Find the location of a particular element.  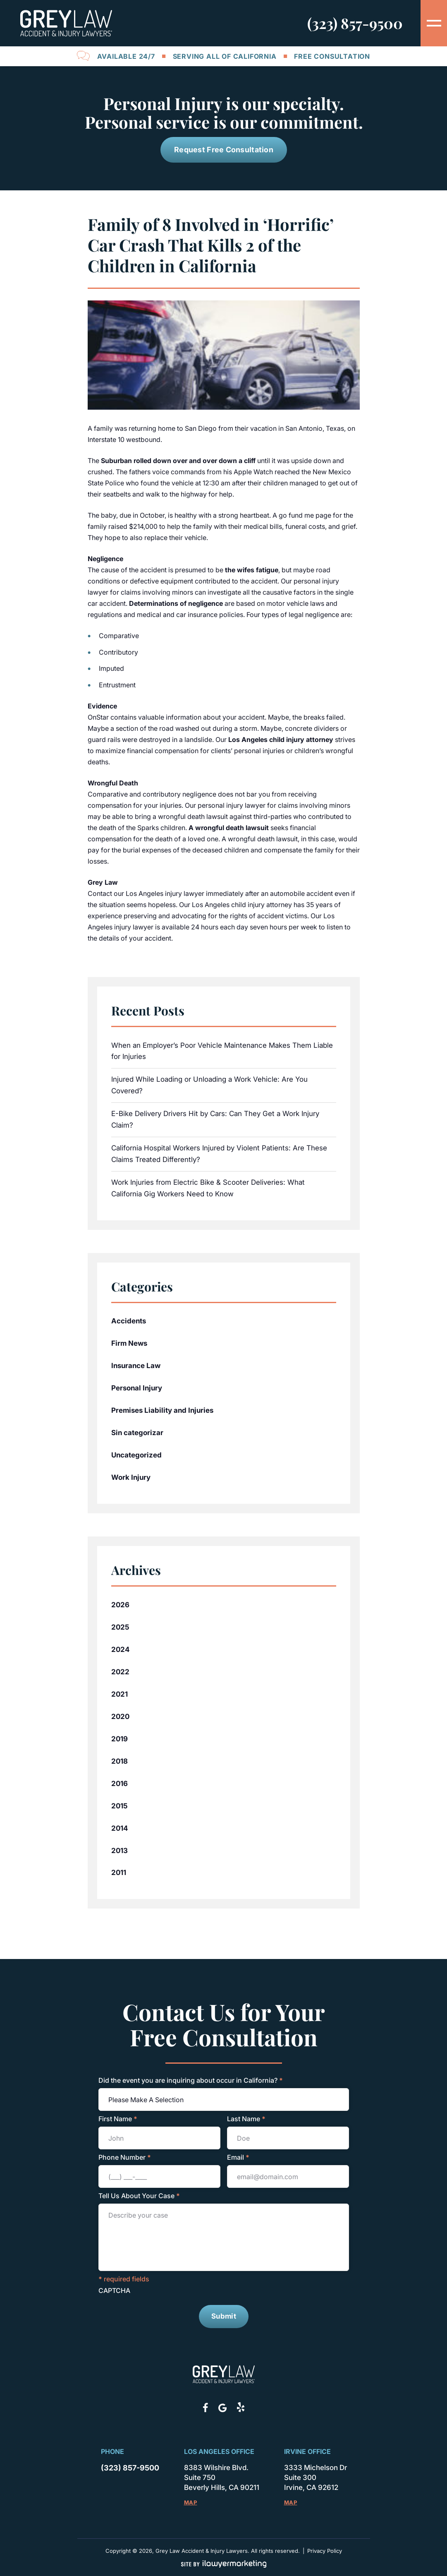

Email is located at coordinates (238, 2157).